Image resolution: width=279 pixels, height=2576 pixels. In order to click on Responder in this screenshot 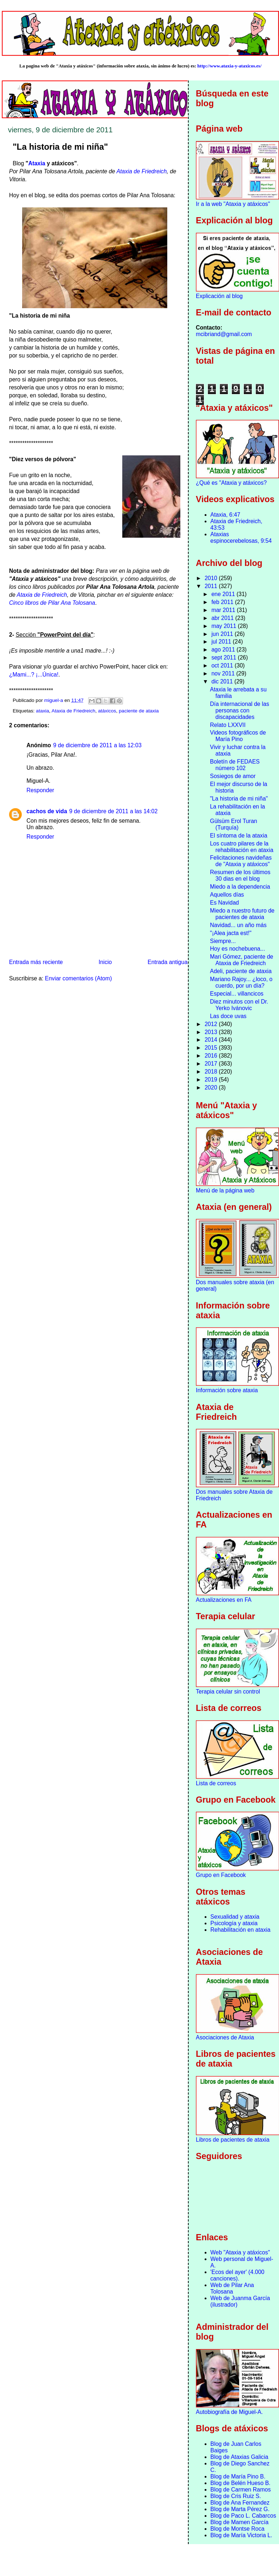, I will do `click(40, 790)`.